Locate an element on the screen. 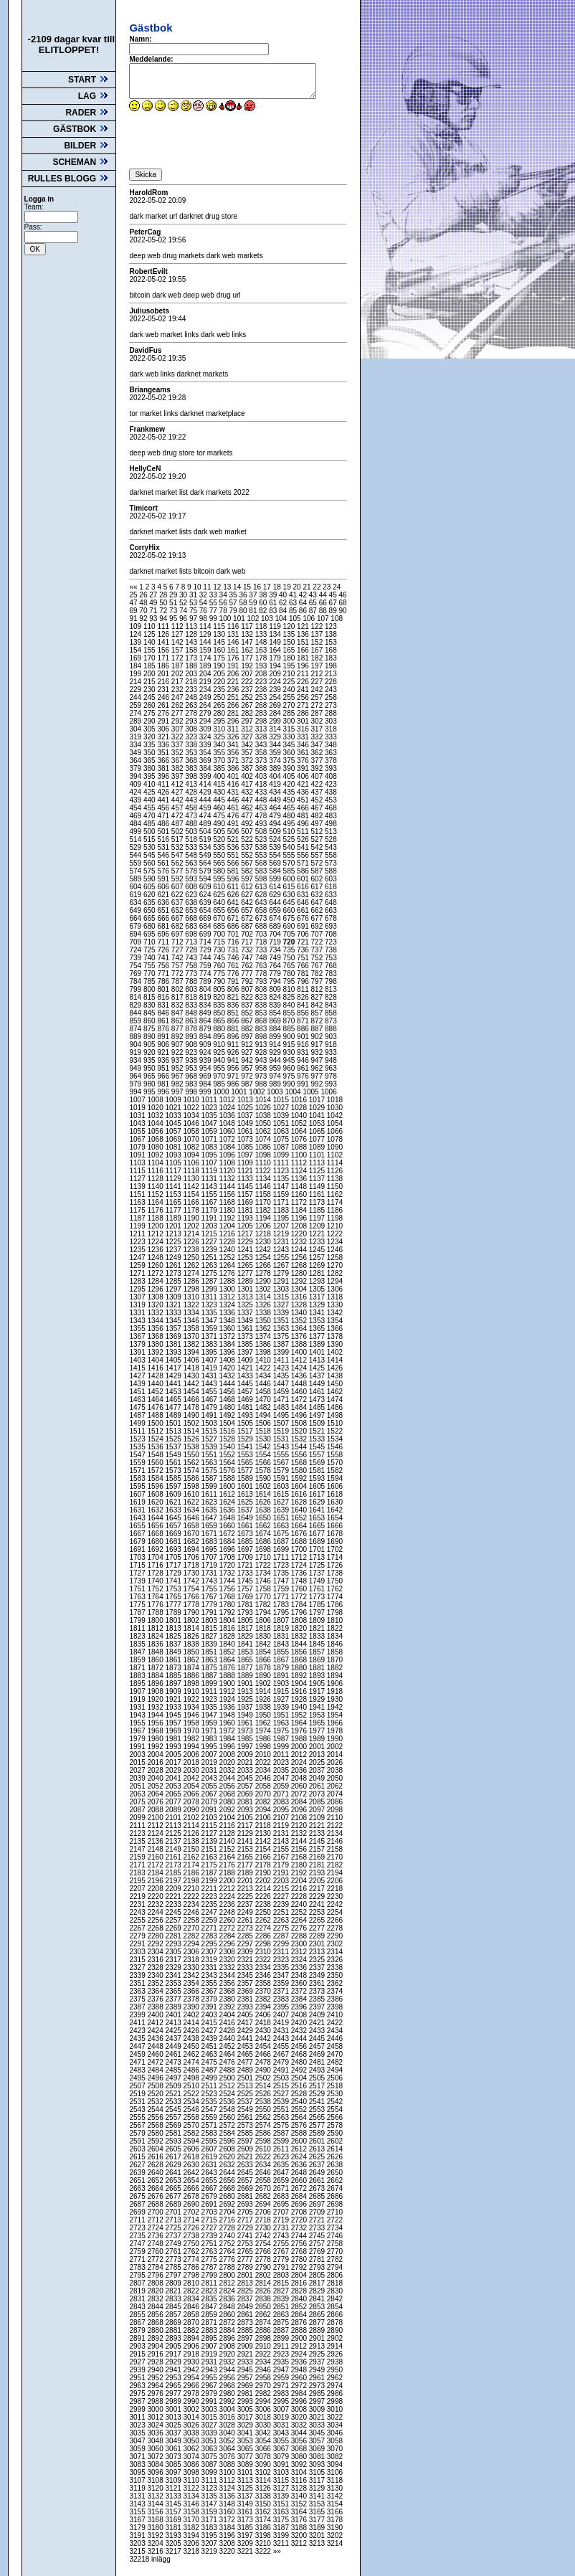  2370 is located at coordinates (264, 1991).